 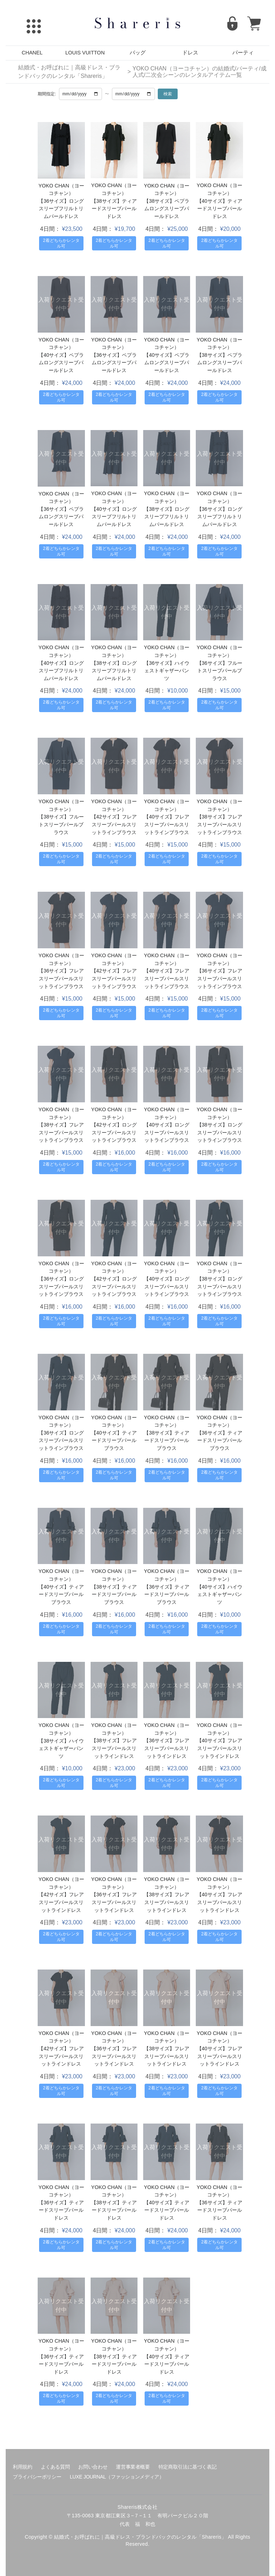 What do you see at coordinates (61, 362) in the screenshot?
I see `【40サイズ】ペプラムロングスリーブパールドレス` at bounding box center [61, 362].